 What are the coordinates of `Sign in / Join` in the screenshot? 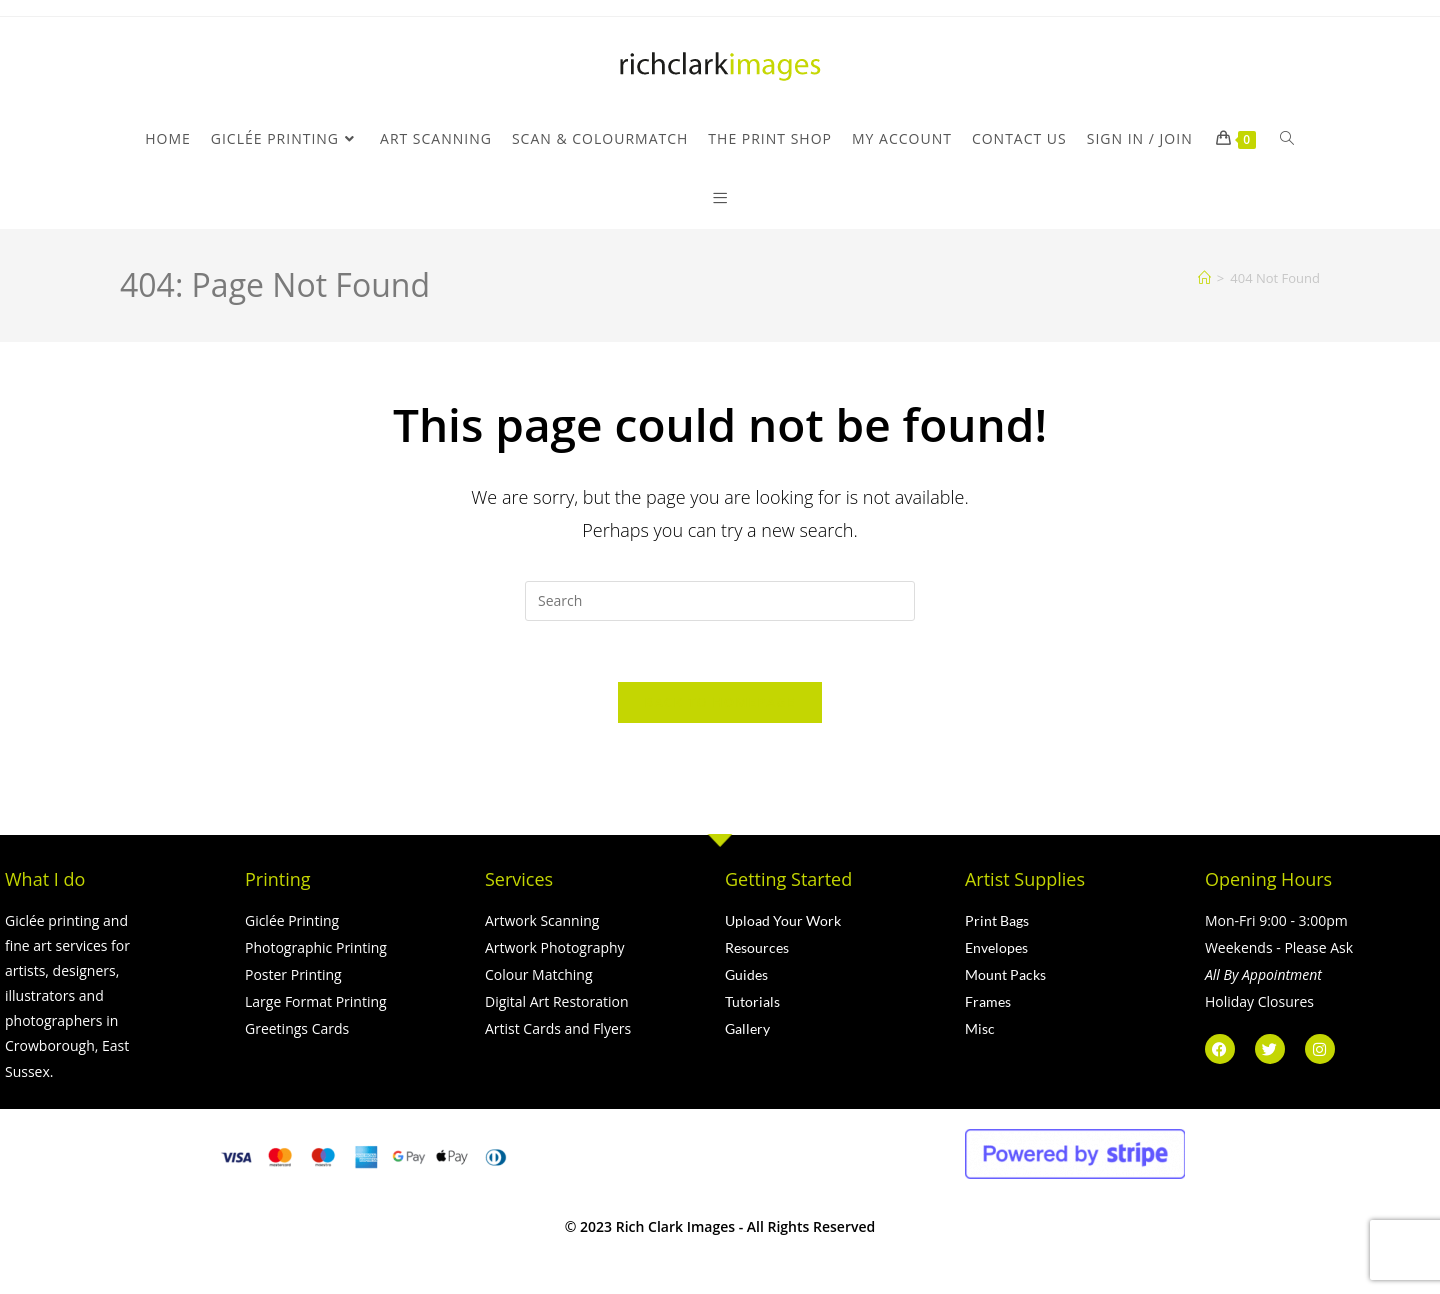 It's located at (1140, 138).